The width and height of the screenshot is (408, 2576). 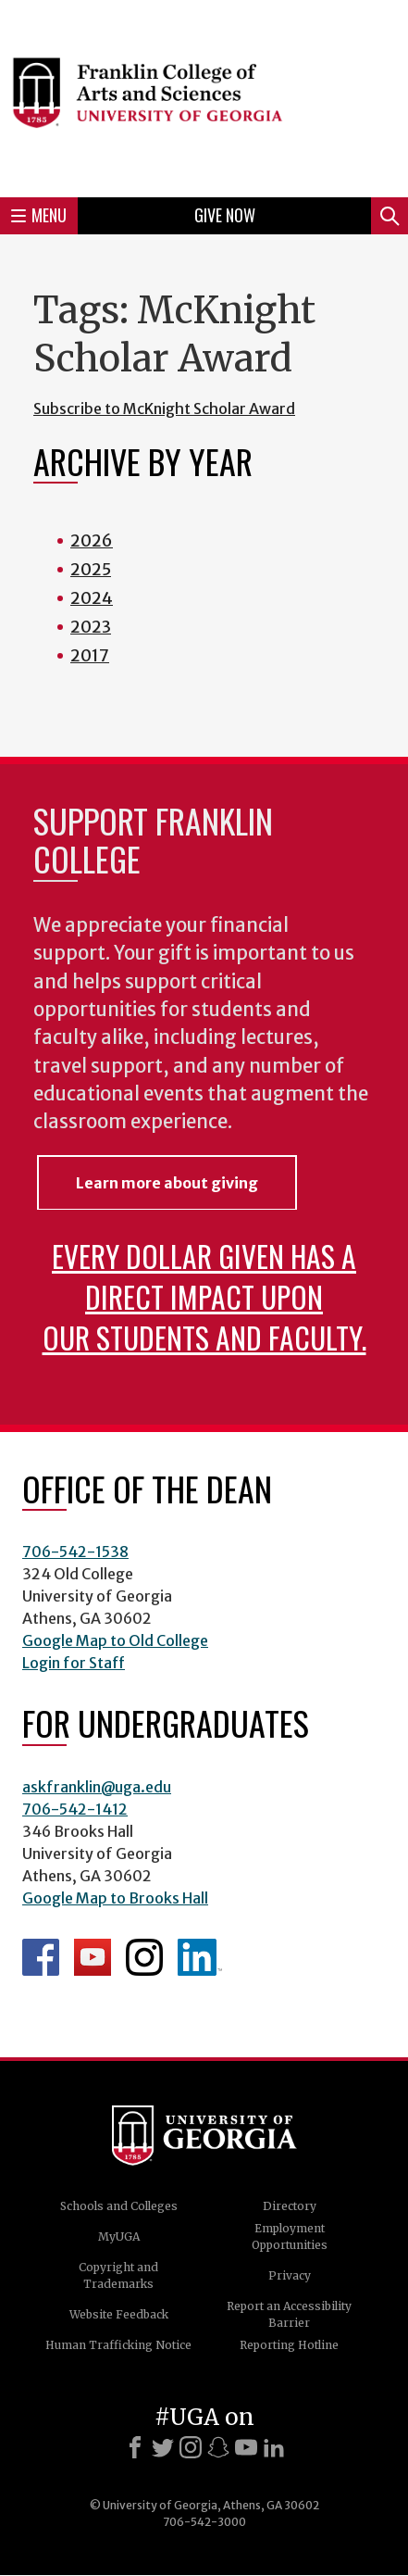 I want to click on Franklin Facebook, so click(x=40, y=1957).